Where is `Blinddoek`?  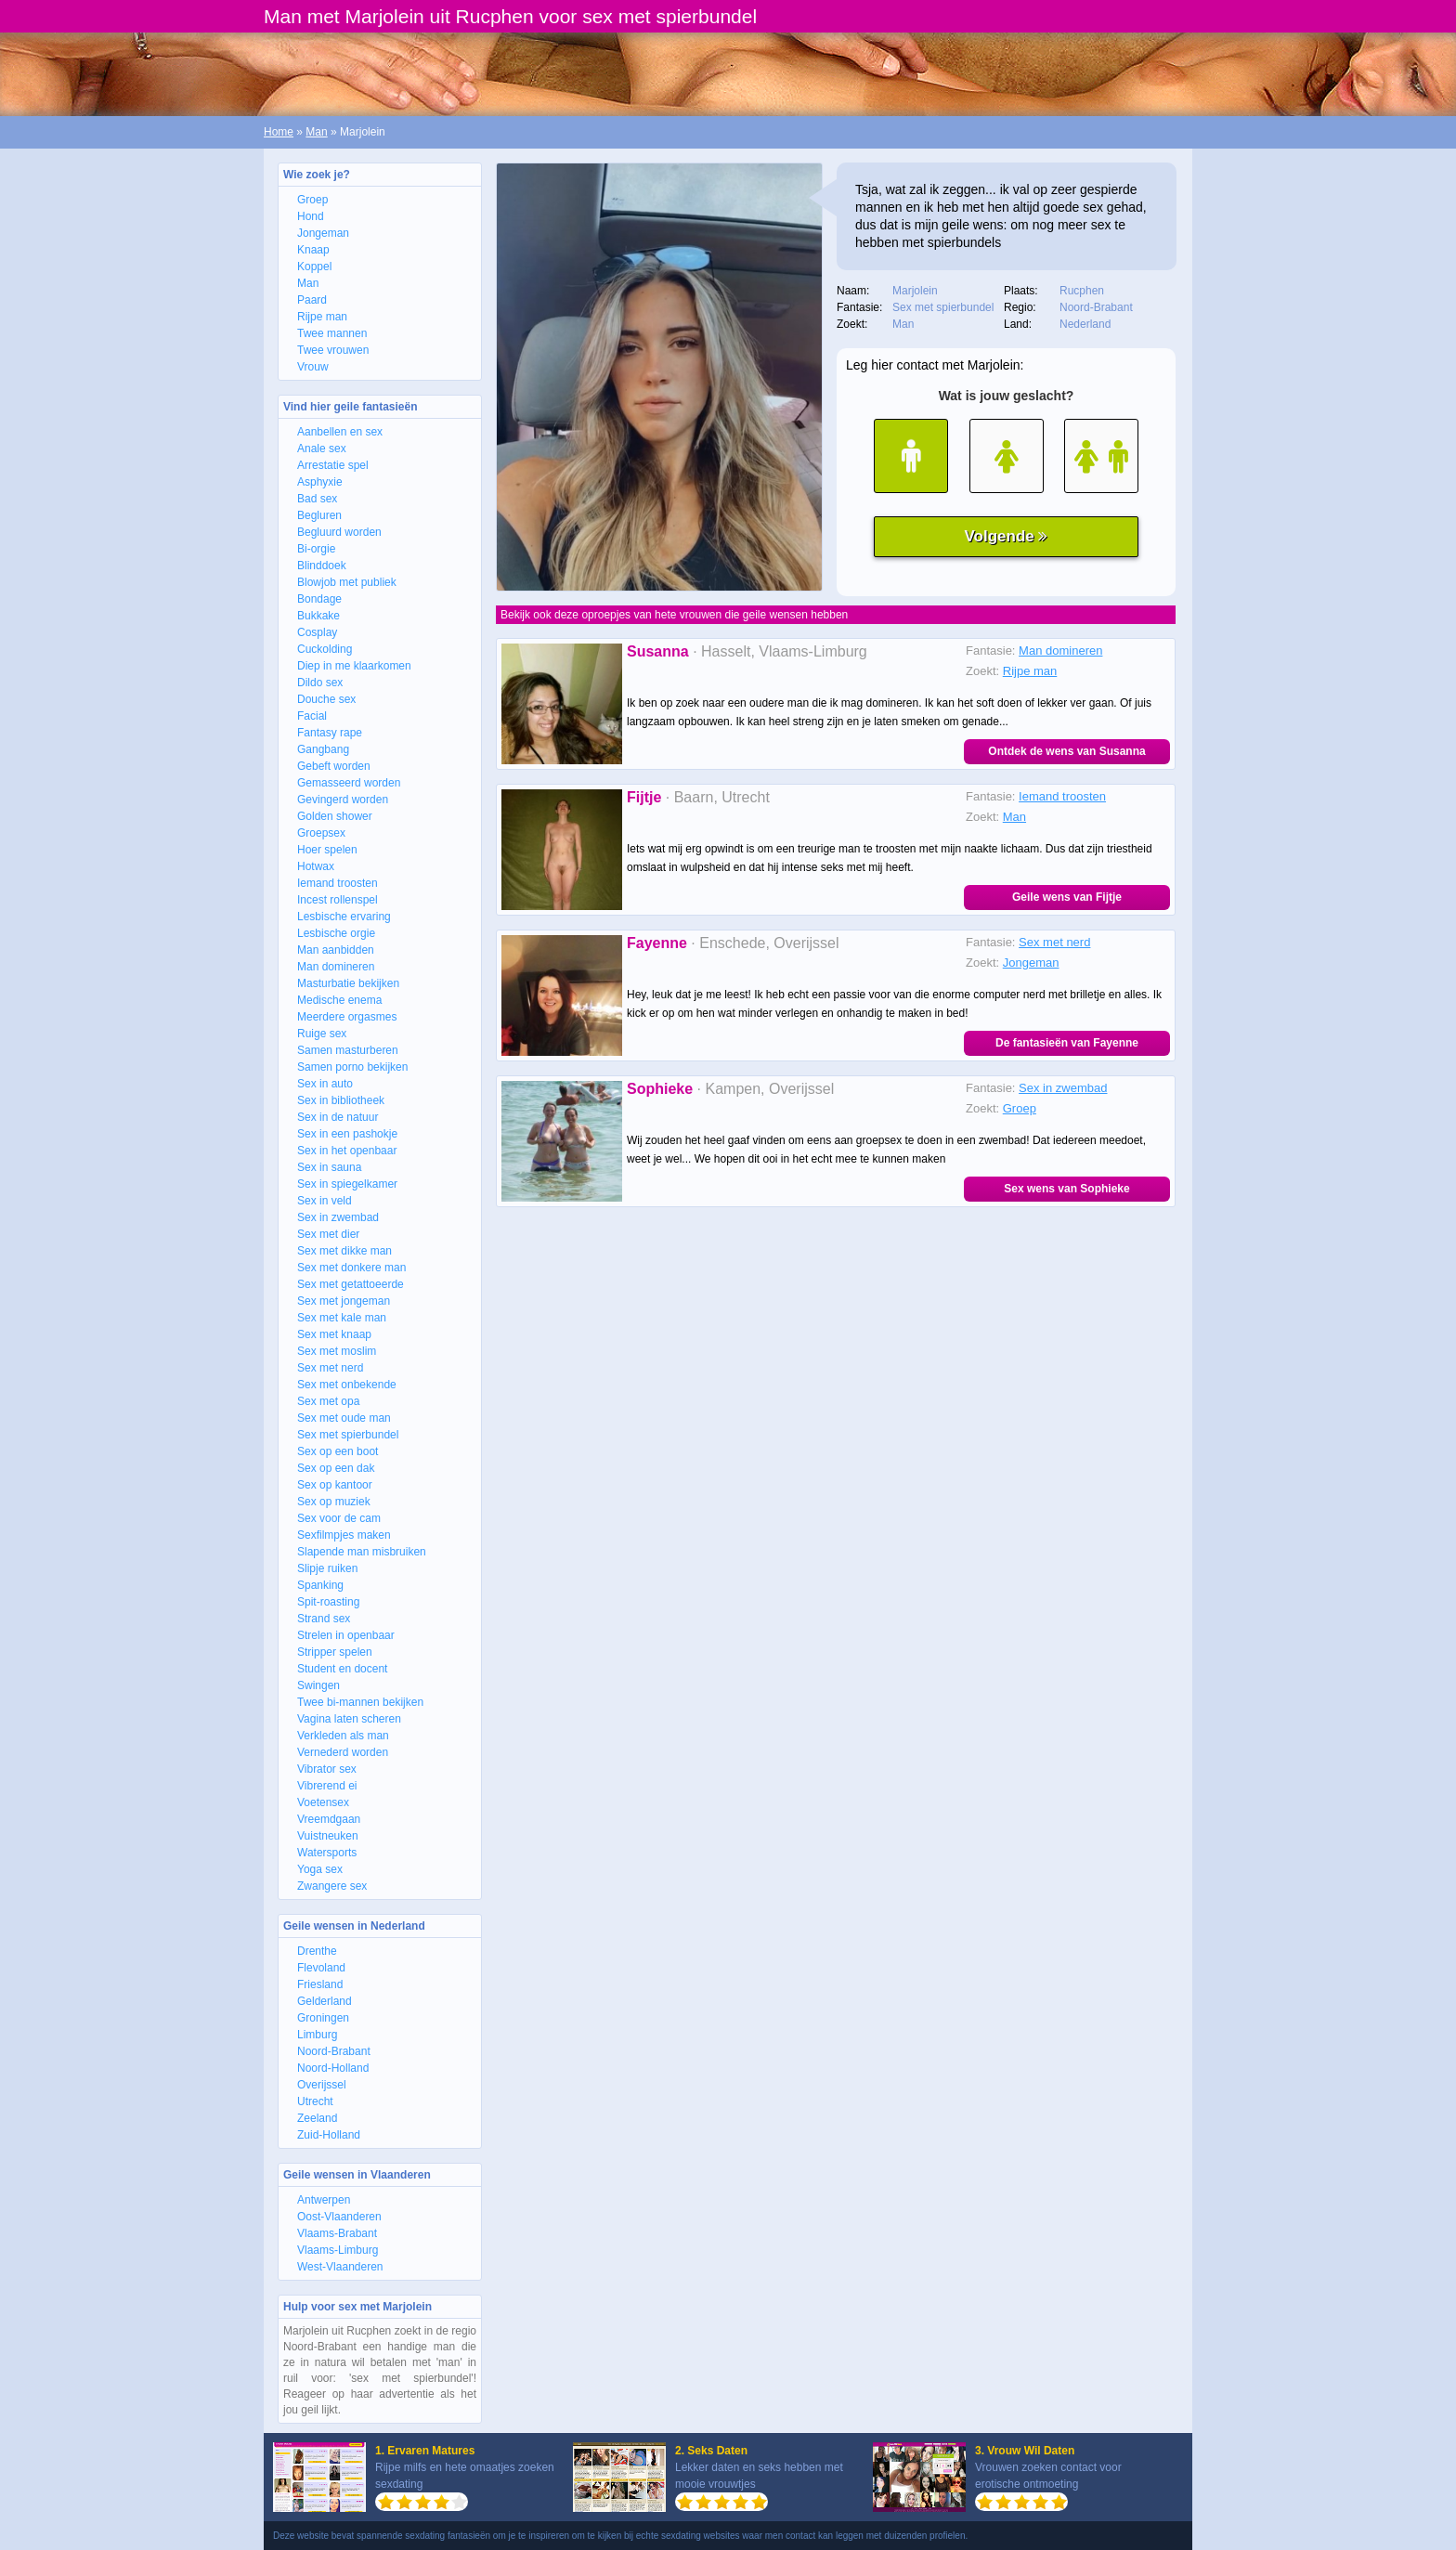 Blinddoek is located at coordinates (321, 565).